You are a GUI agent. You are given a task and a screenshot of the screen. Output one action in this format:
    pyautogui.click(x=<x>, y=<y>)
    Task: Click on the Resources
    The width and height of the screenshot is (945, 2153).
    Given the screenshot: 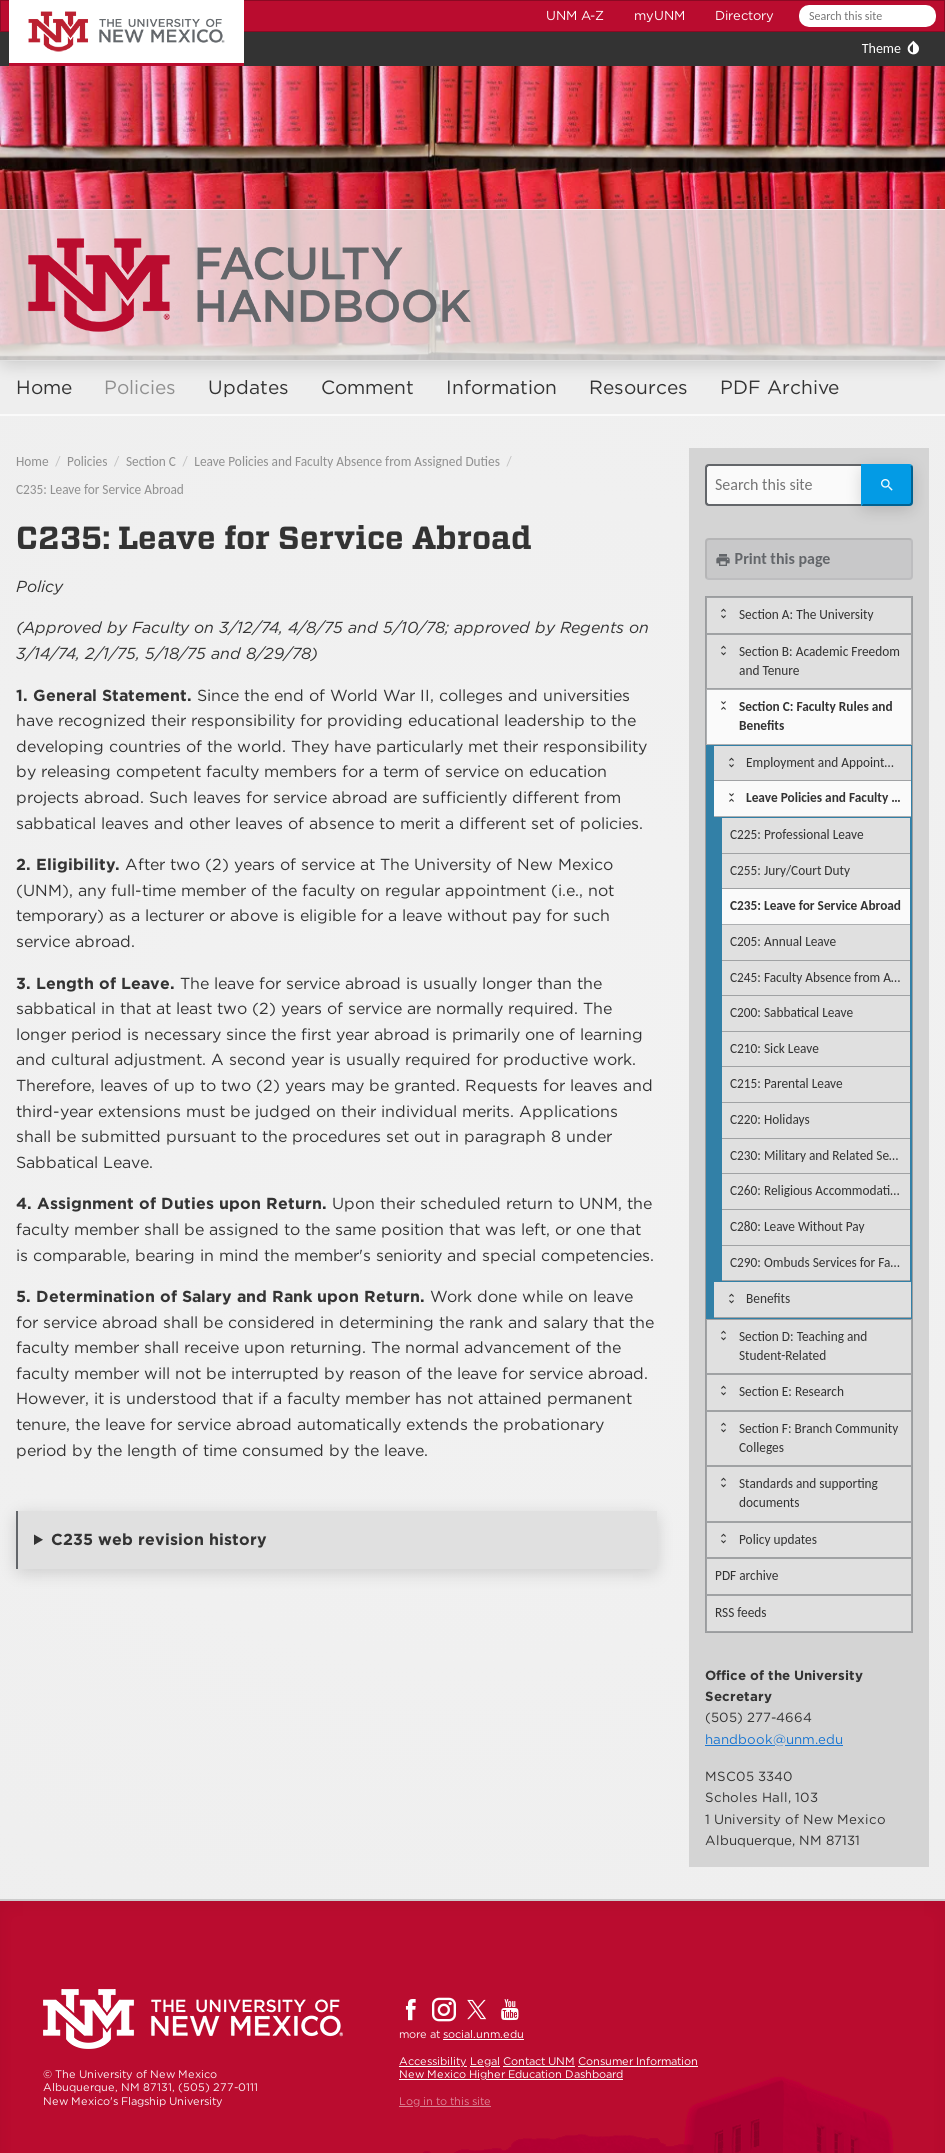 What is the action you would take?
    pyautogui.click(x=638, y=387)
    